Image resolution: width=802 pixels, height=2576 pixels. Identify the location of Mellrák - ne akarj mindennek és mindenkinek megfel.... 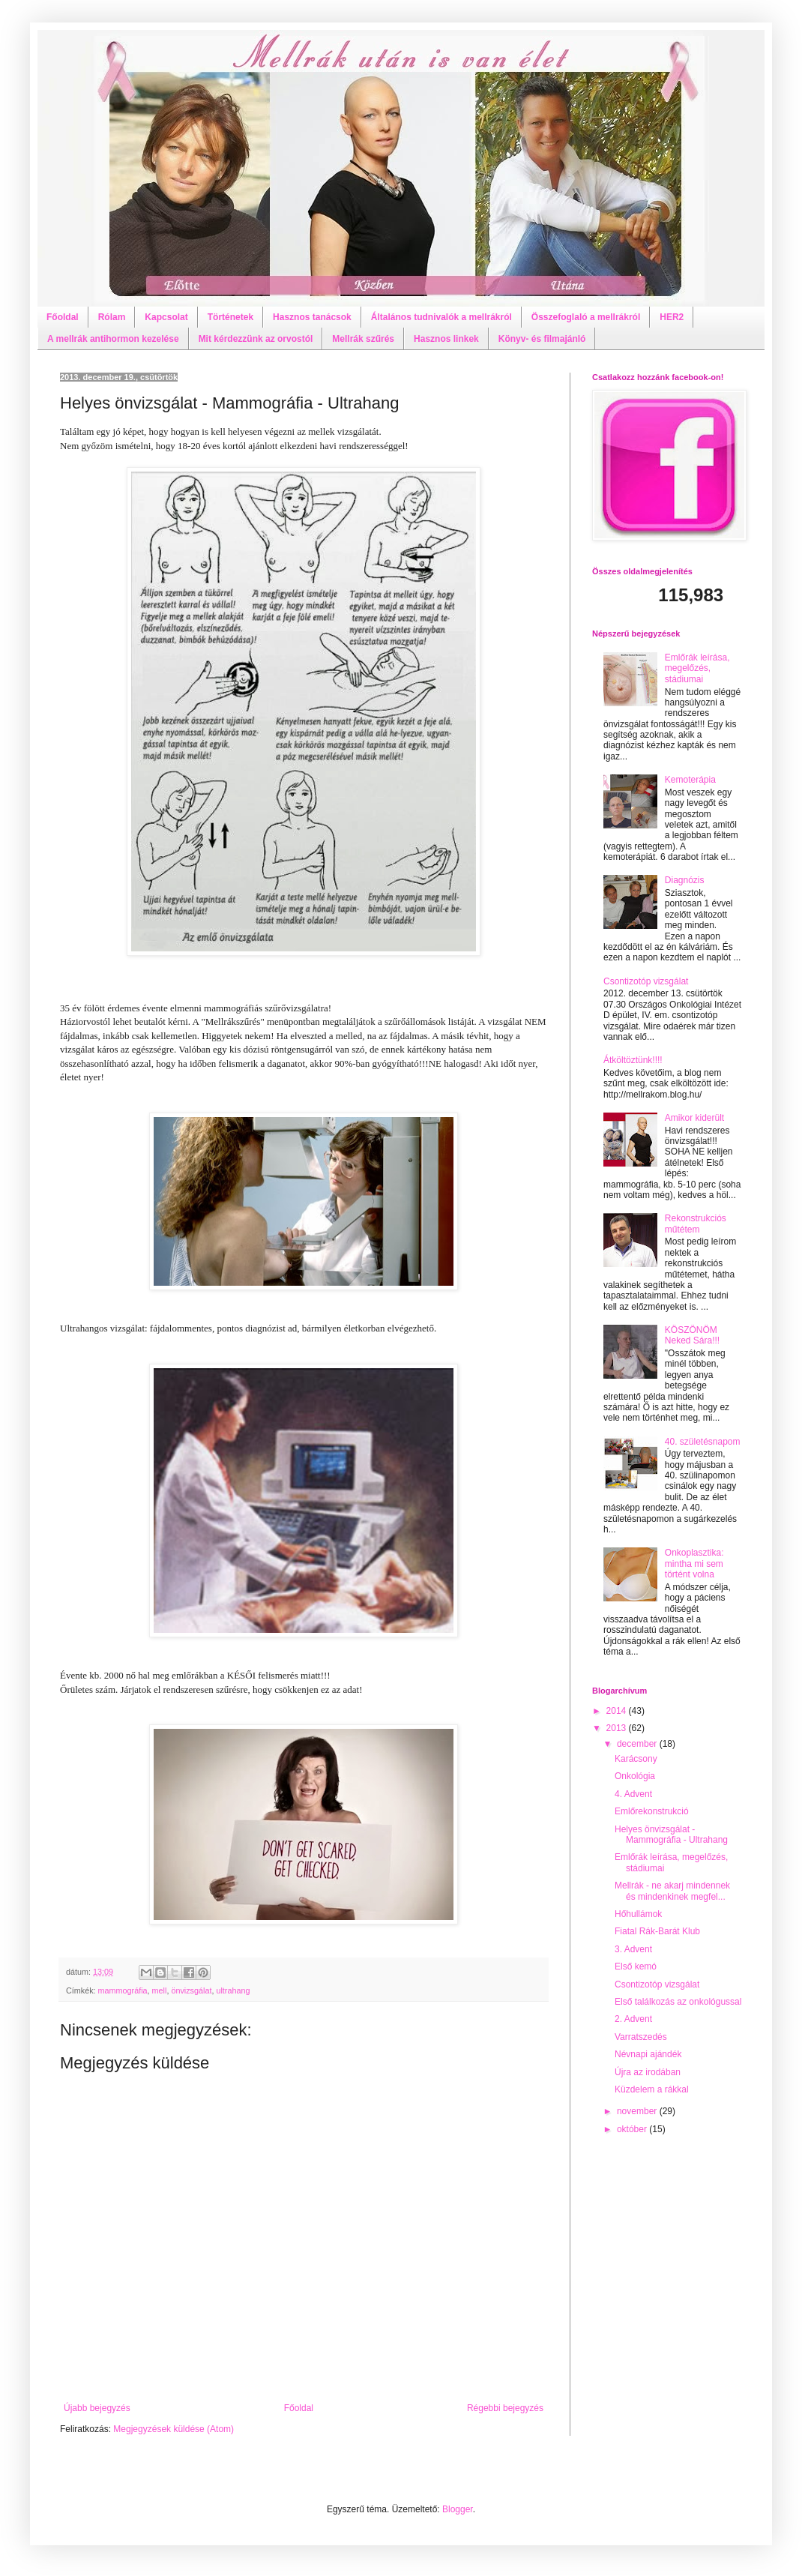
(672, 1890).